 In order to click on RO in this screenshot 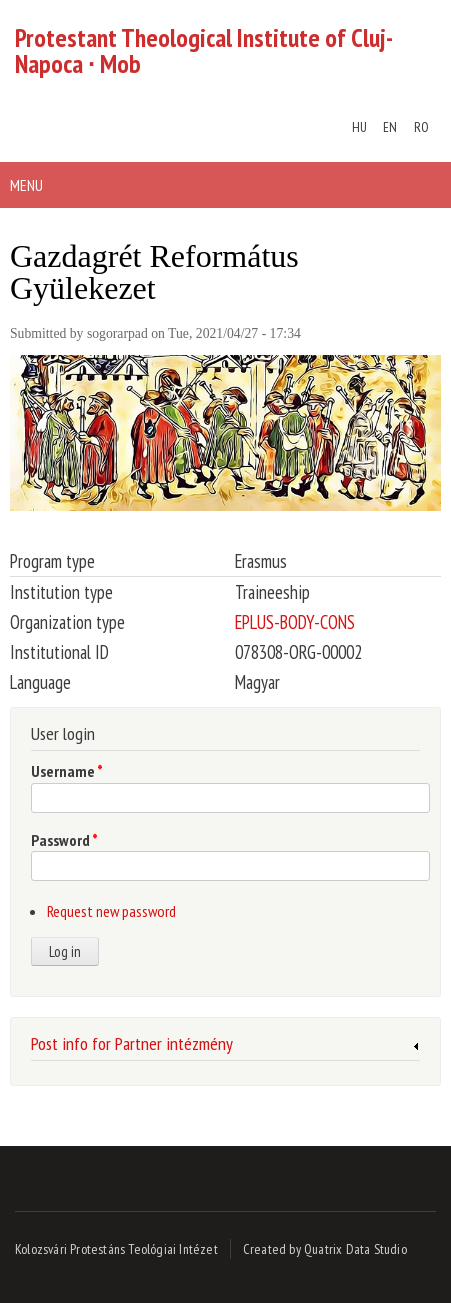, I will do `click(421, 127)`.